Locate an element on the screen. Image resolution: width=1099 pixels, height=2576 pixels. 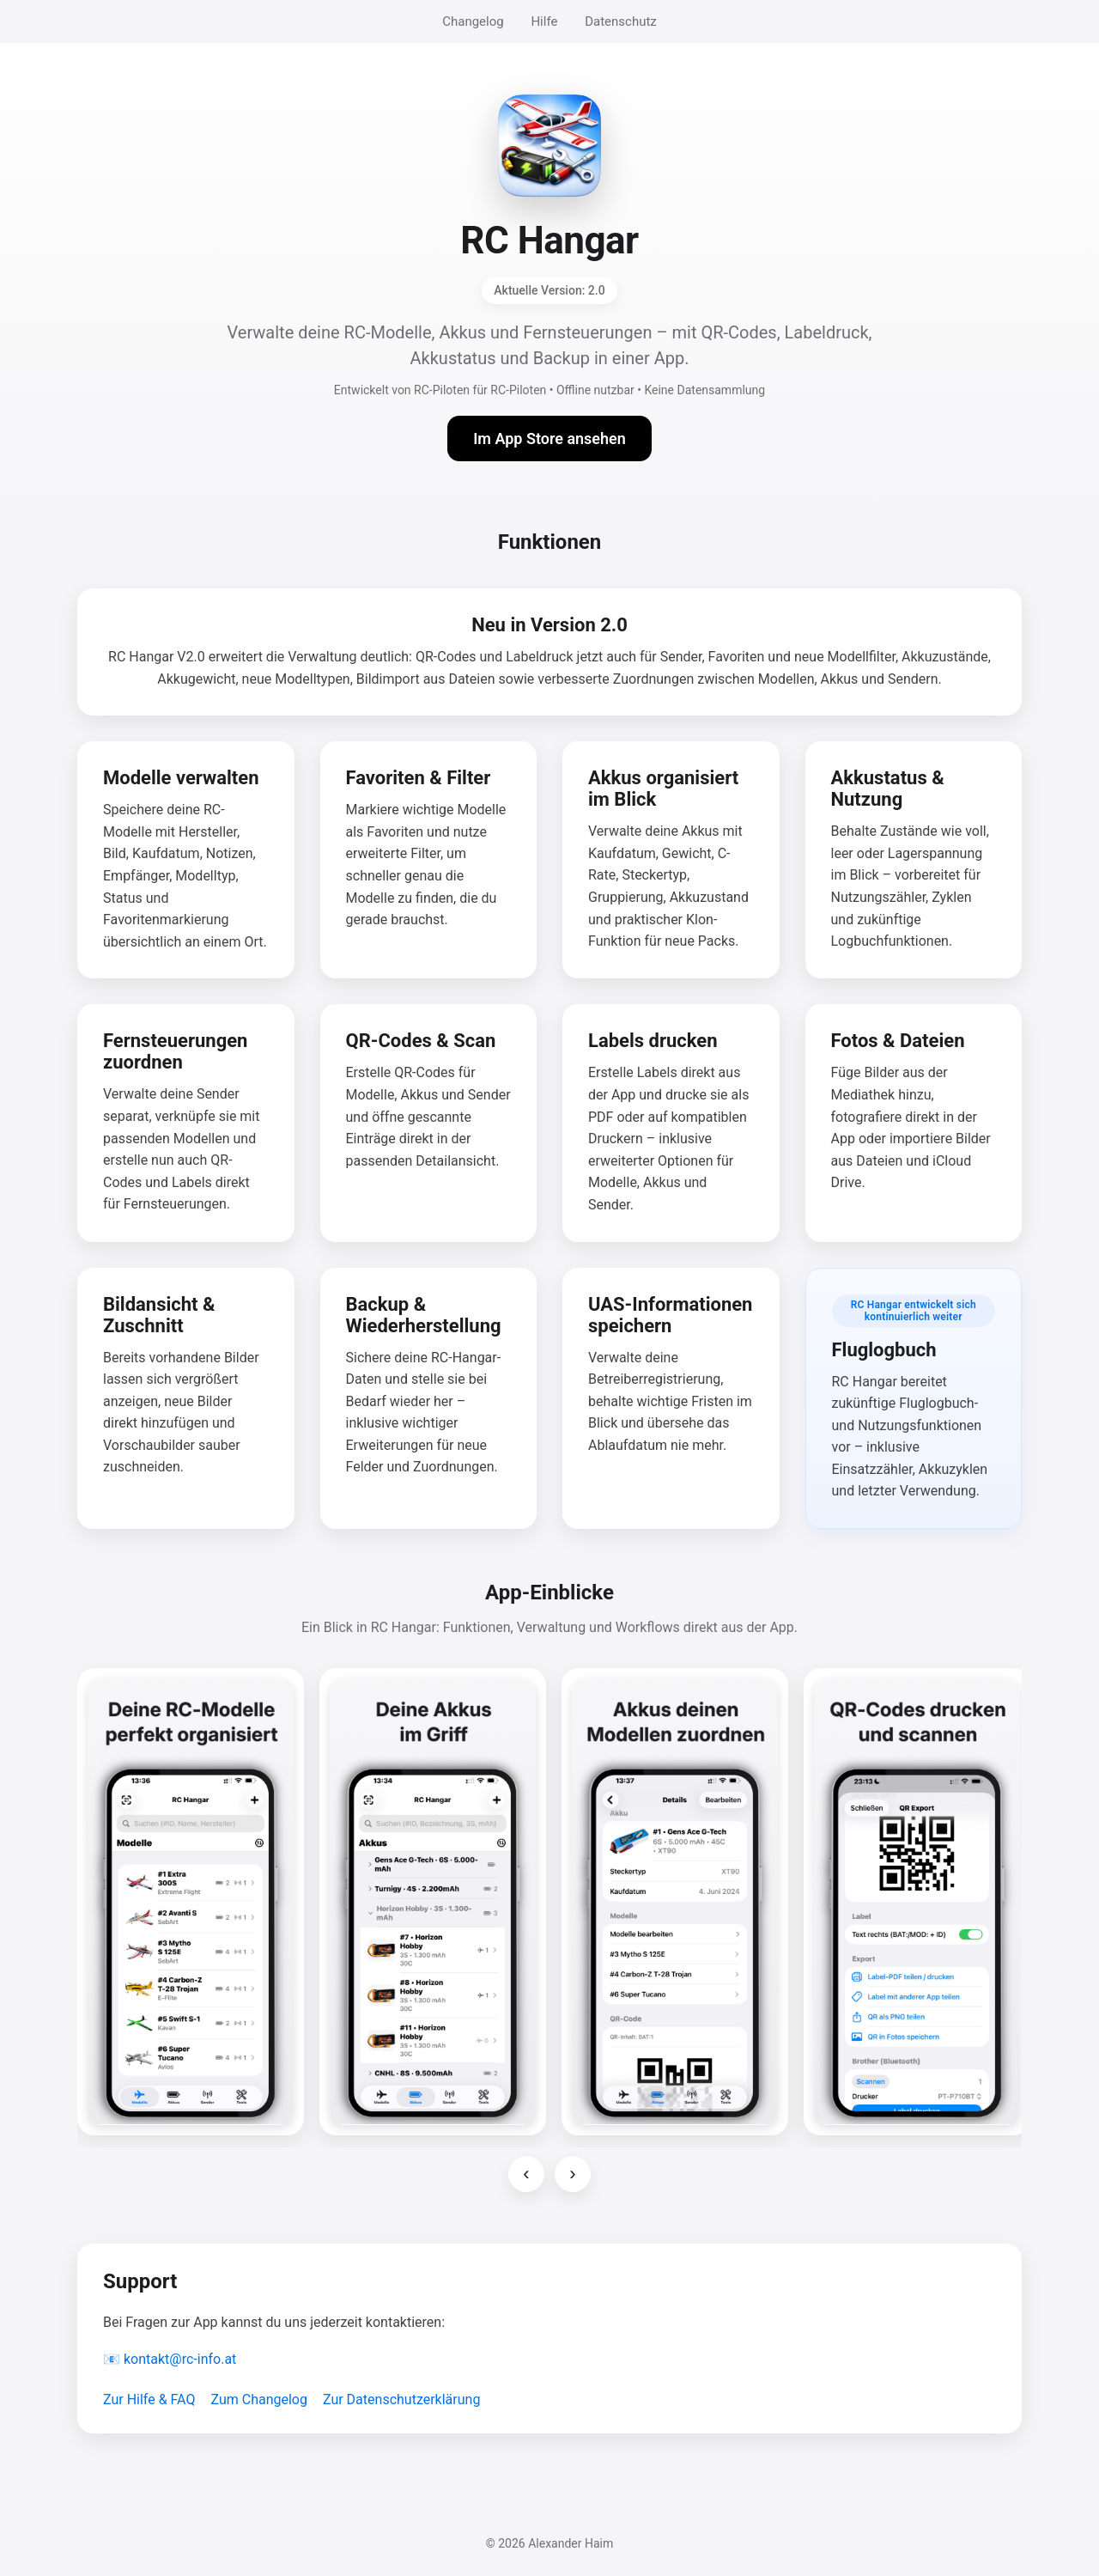
[Screenshot 1 vergrößern] is located at coordinates (191, 1901).